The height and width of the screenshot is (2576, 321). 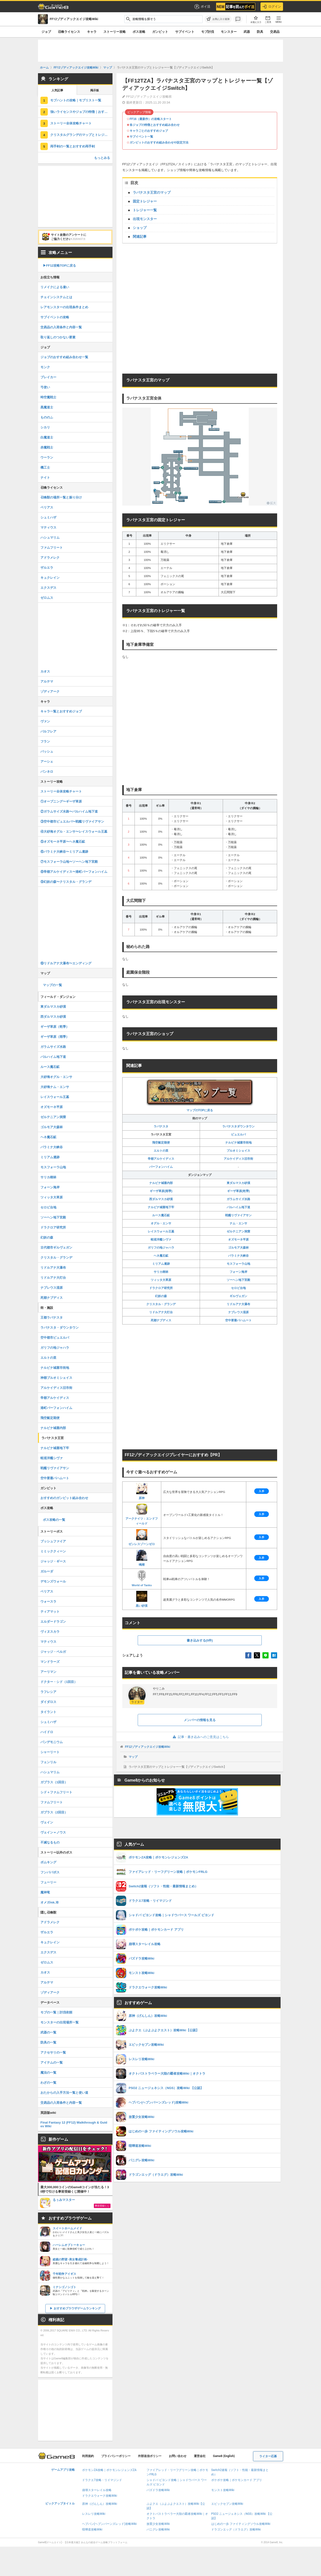 What do you see at coordinates (56, 1378) in the screenshot?
I see `神都ブルオミシェイス` at bounding box center [56, 1378].